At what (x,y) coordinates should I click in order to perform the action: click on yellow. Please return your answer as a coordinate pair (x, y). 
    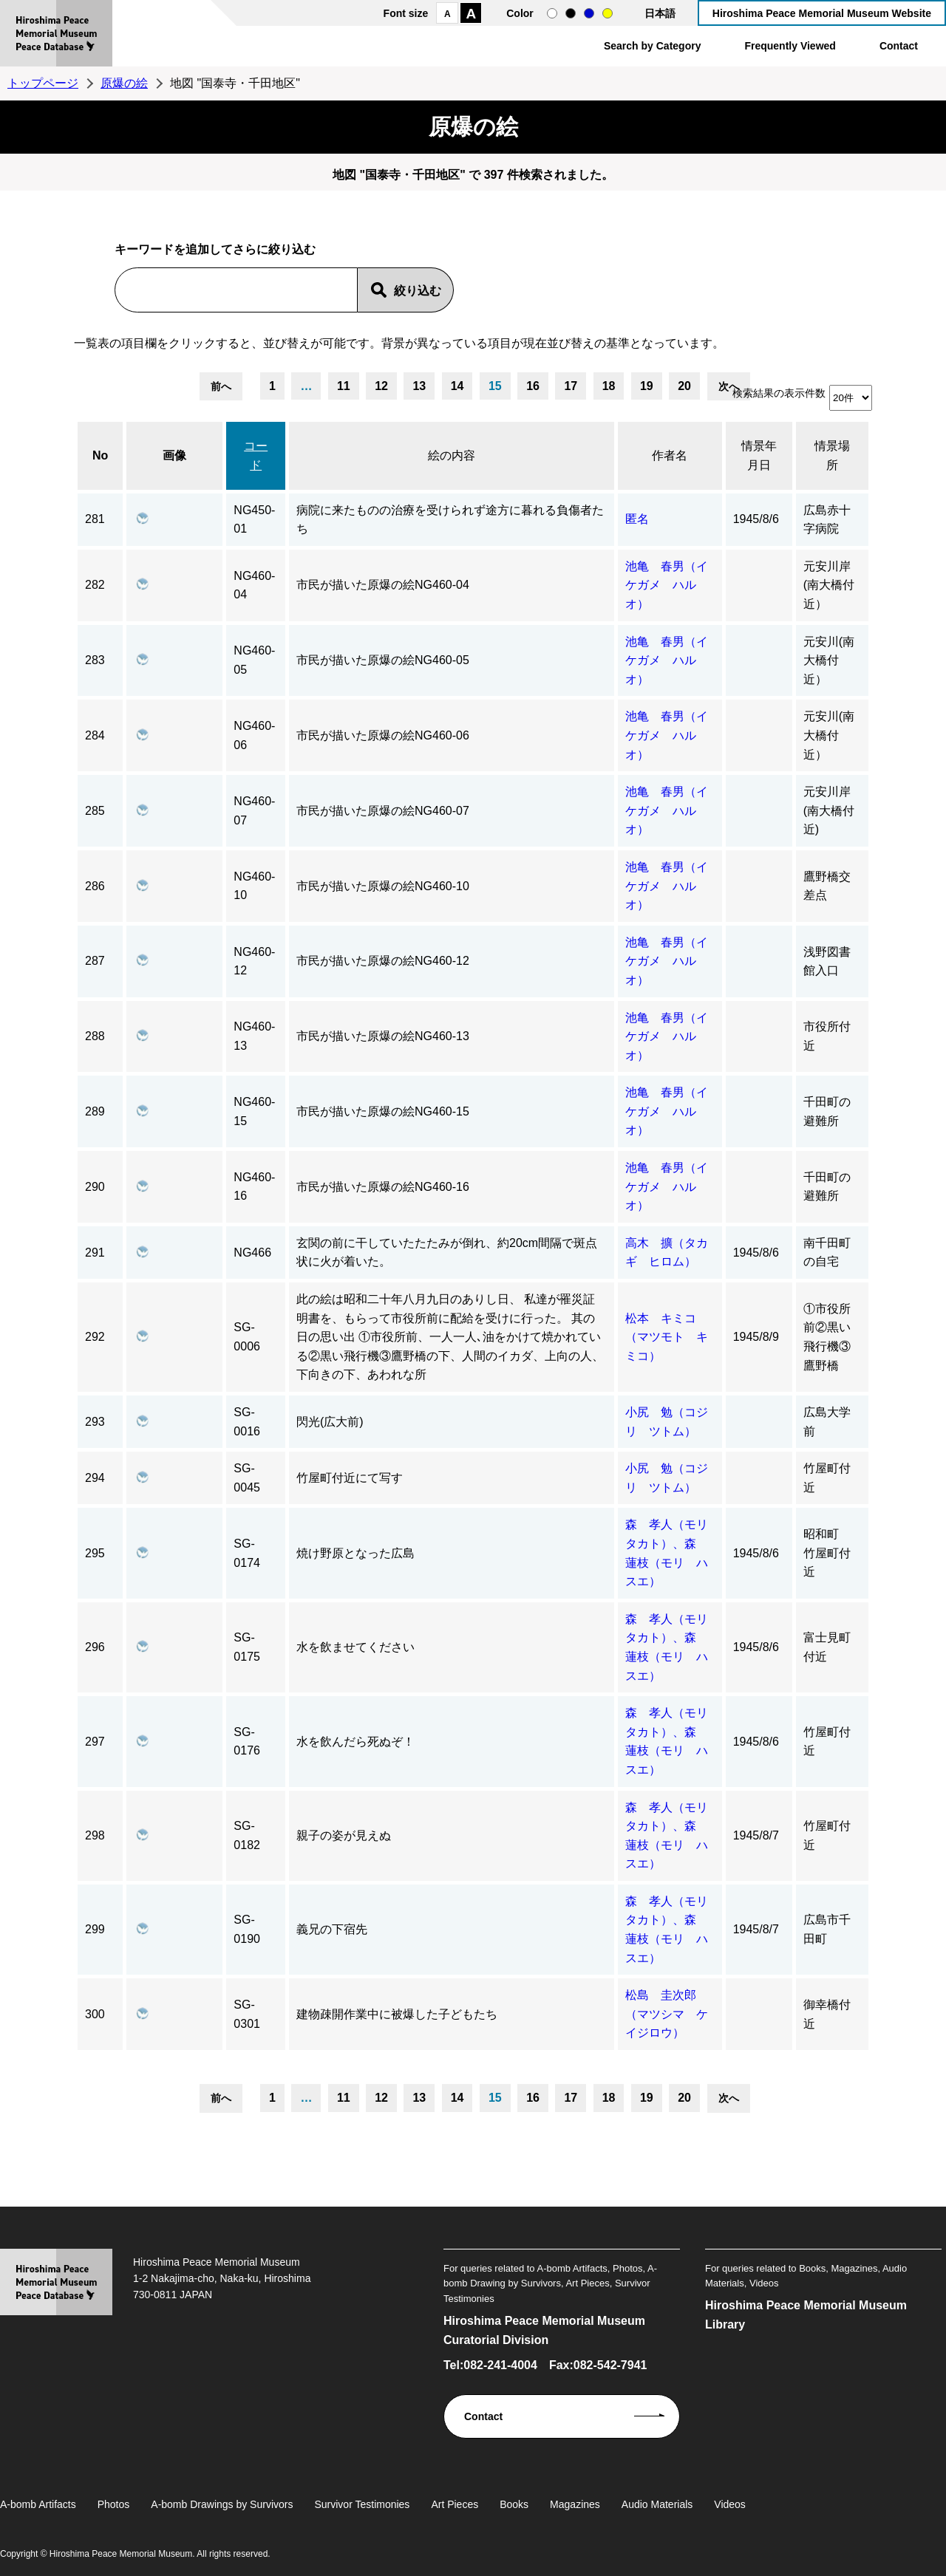
    Looking at the image, I should click on (607, 13).